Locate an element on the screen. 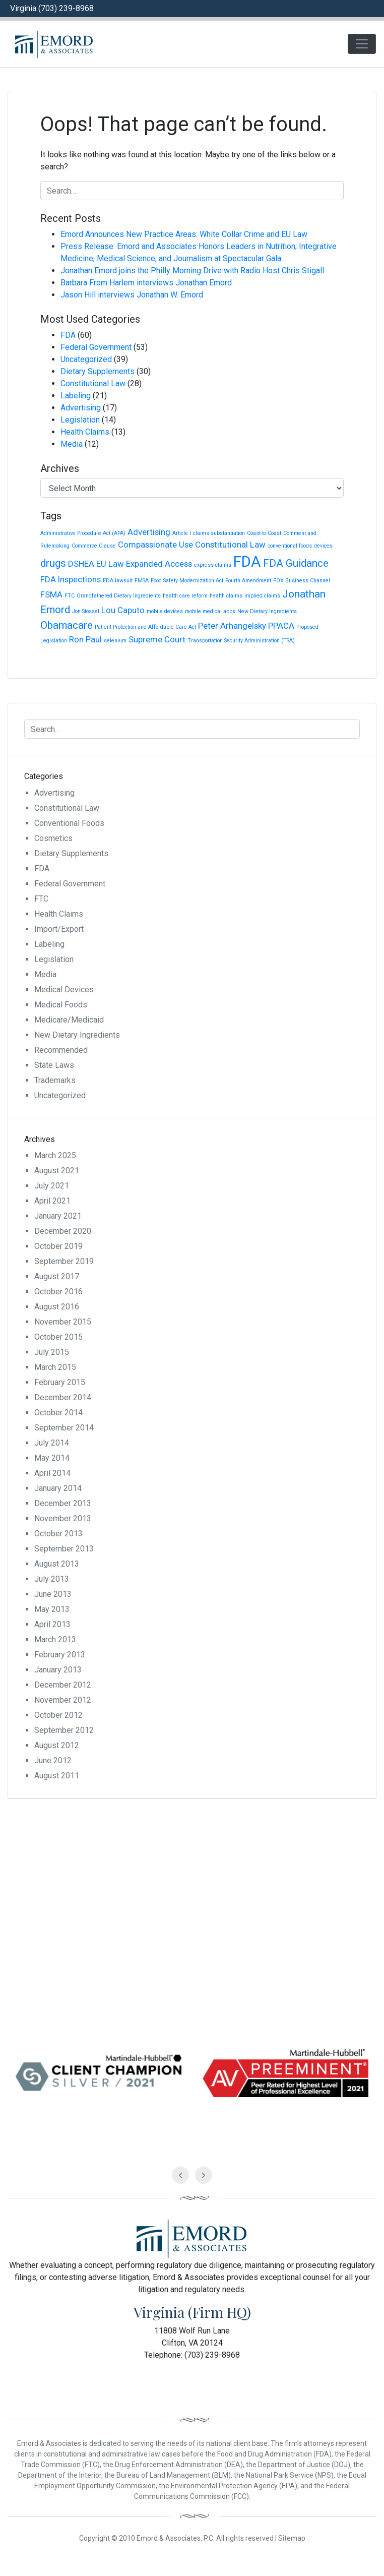 The height and width of the screenshot is (2576, 384). mobile medical apps [mobile medical apps (1 item)] is located at coordinates (210, 611).